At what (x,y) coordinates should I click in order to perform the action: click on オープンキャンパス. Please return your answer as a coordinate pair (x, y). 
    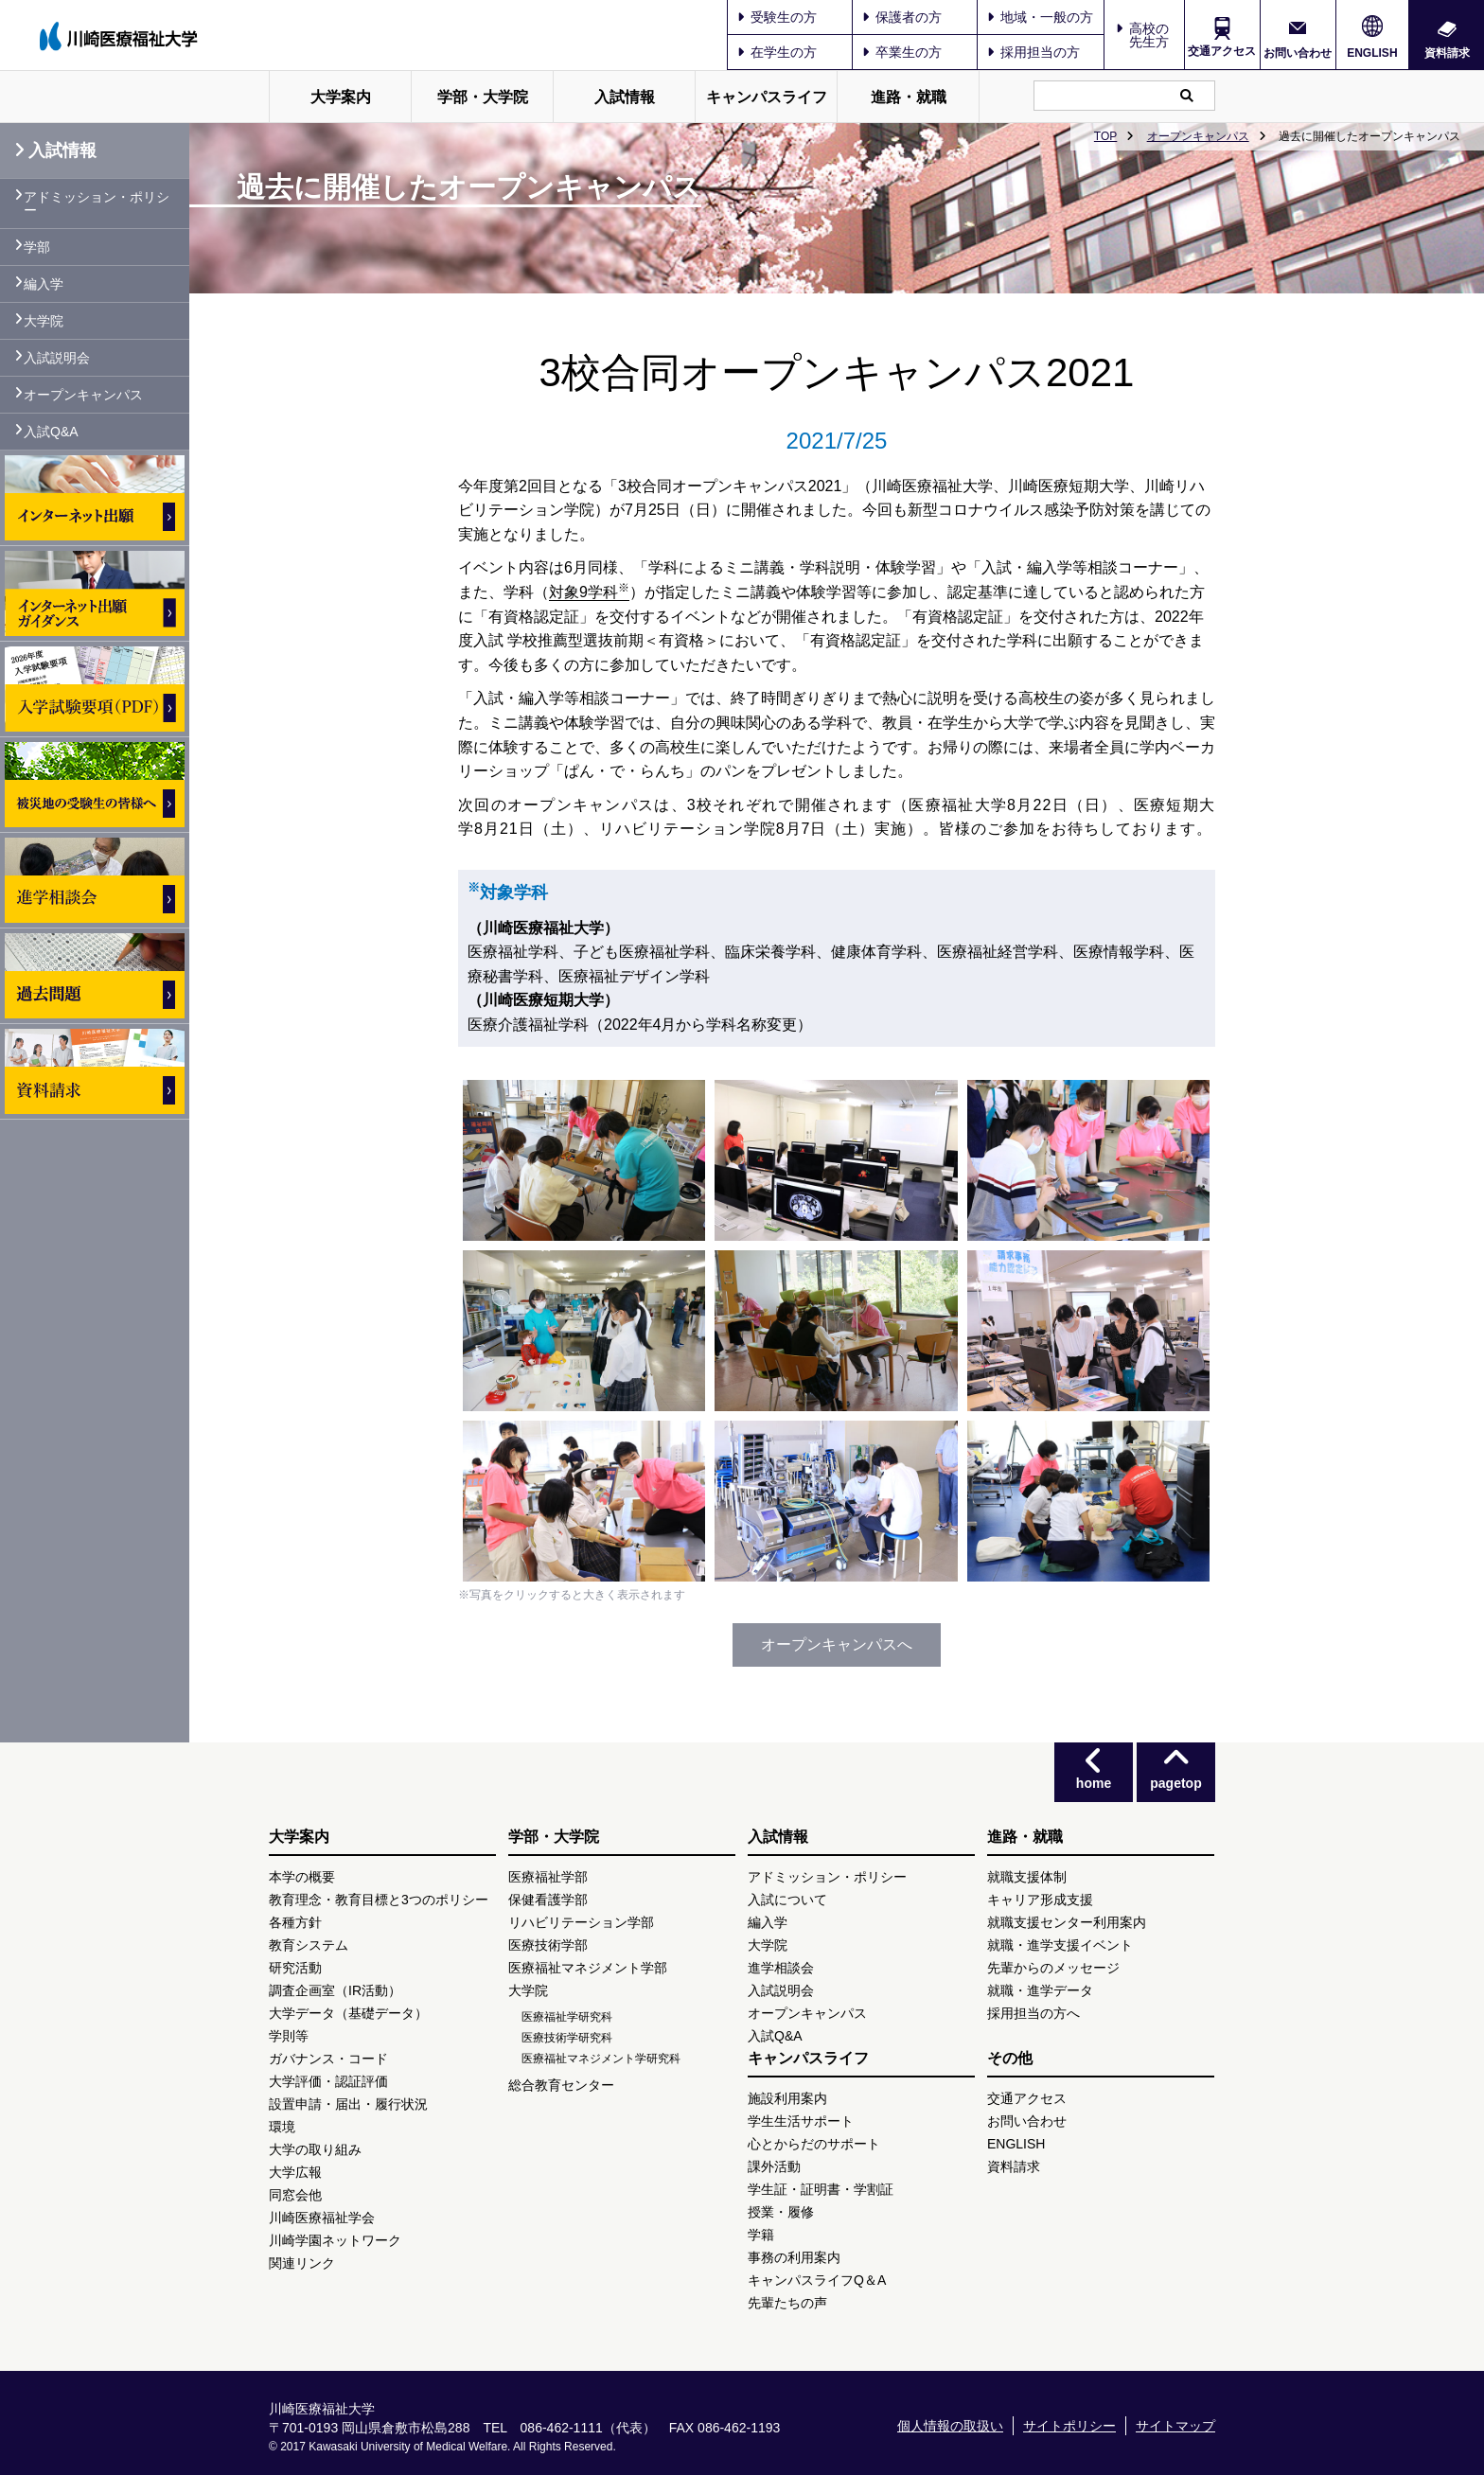
    Looking at the image, I should click on (1198, 136).